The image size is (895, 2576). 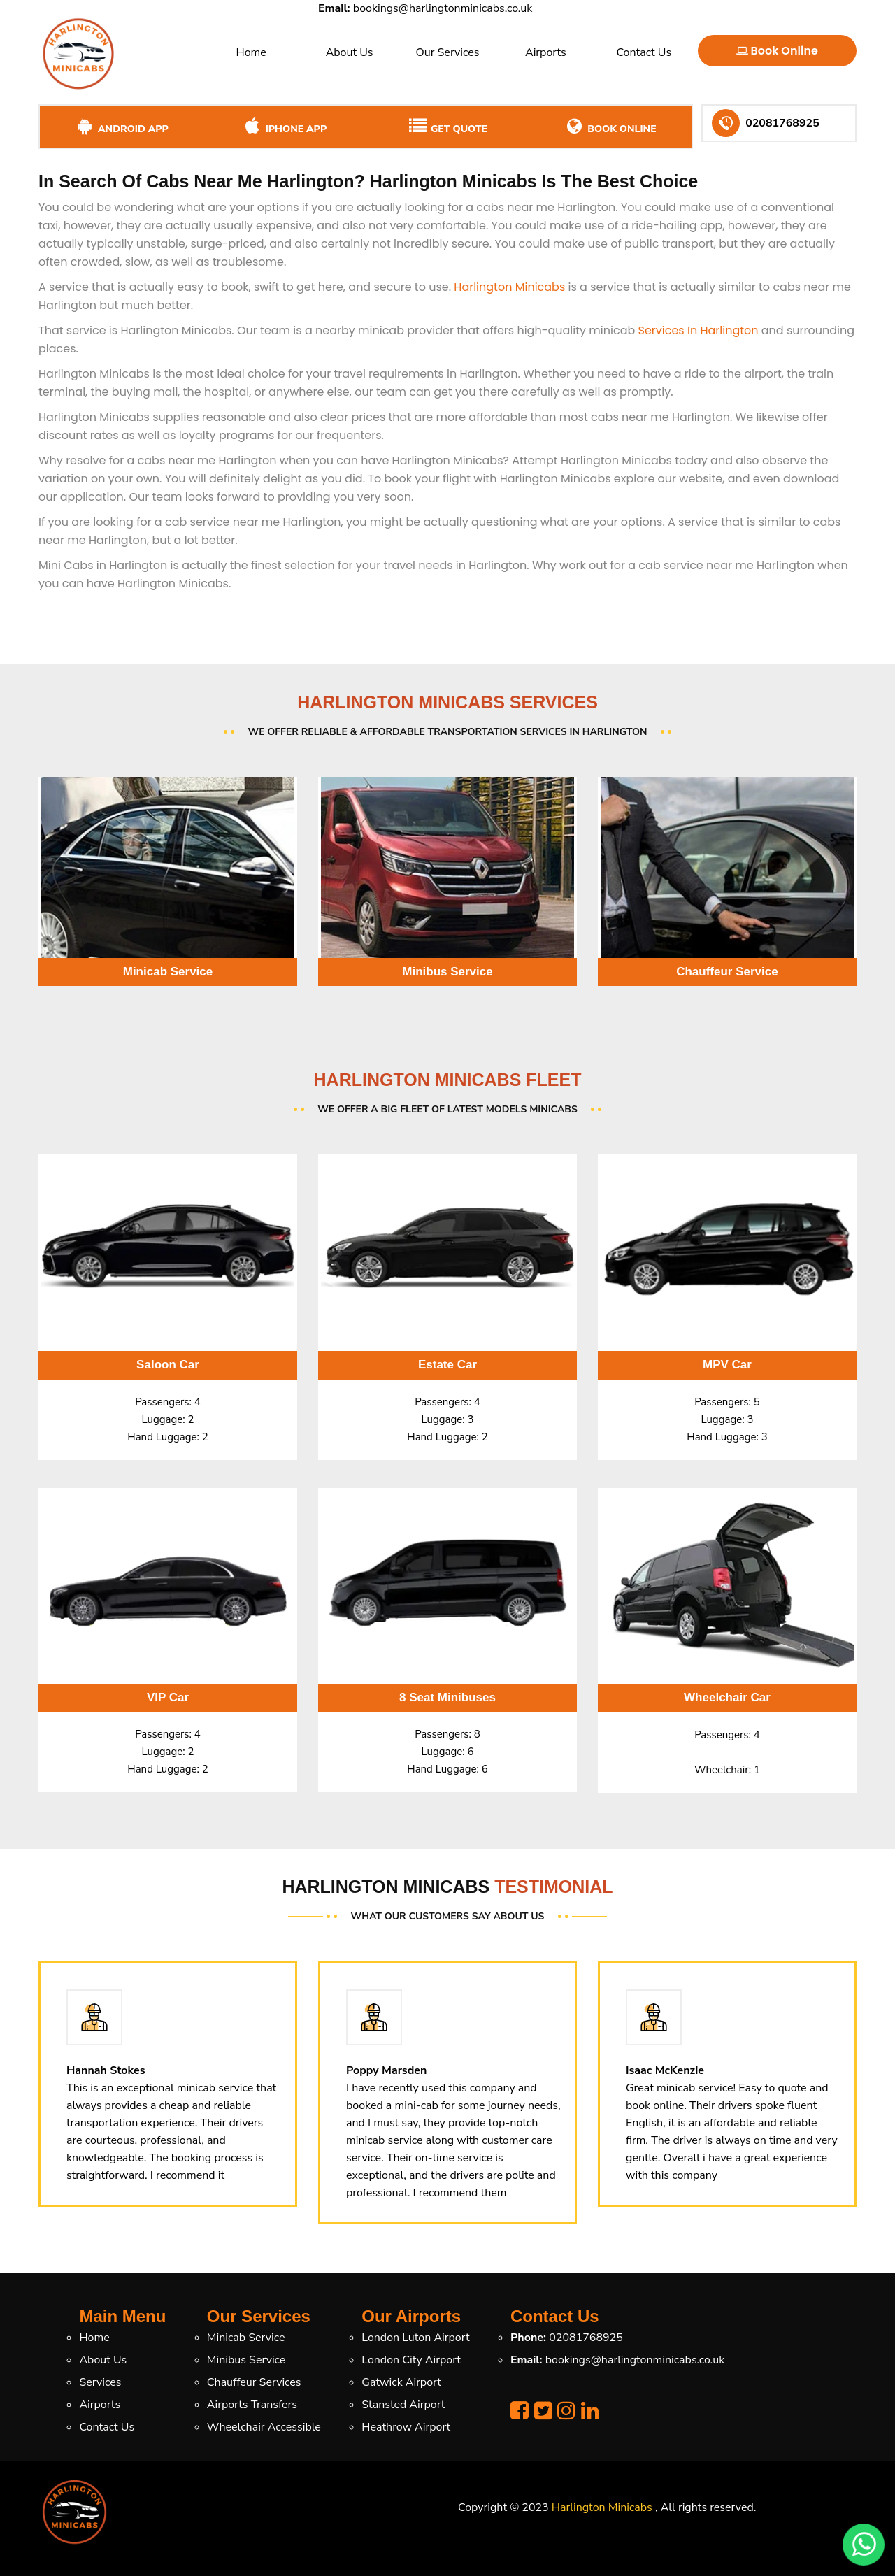 What do you see at coordinates (251, 52) in the screenshot?
I see `Home` at bounding box center [251, 52].